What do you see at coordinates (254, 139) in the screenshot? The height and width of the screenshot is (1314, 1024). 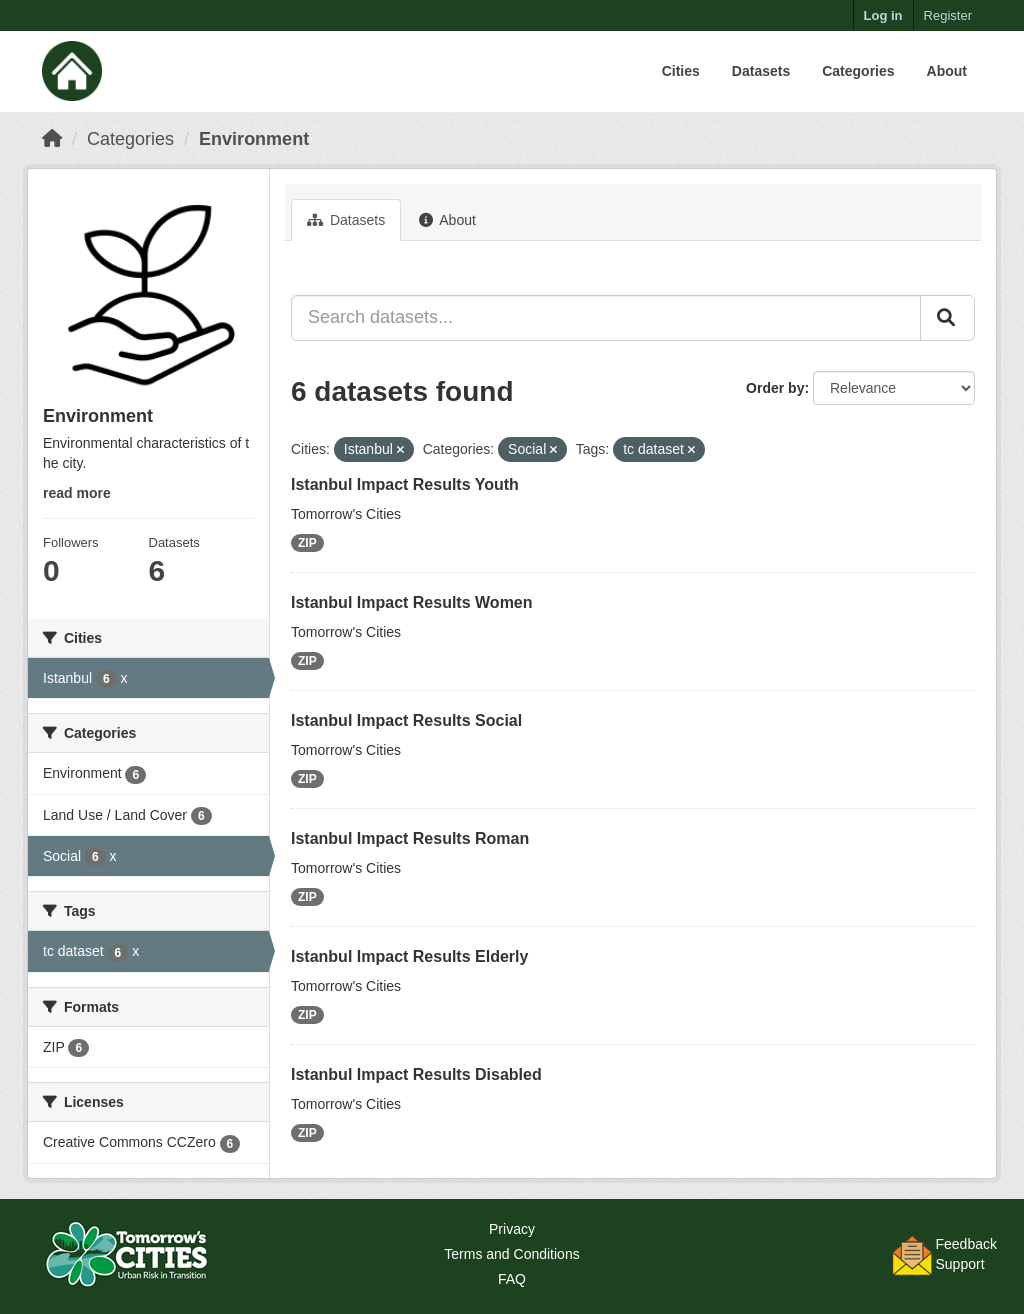 I see `Environment` at bounding box center [254, 139].